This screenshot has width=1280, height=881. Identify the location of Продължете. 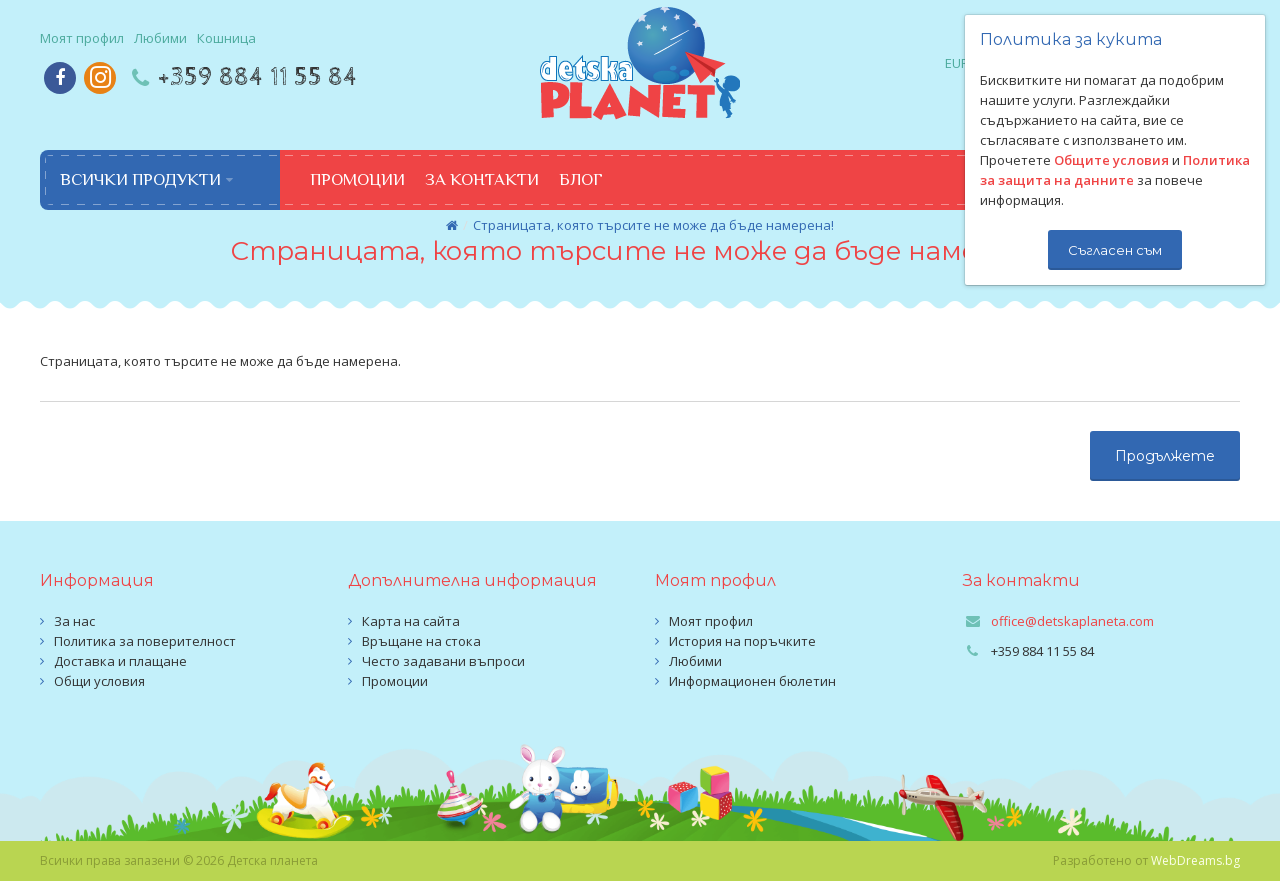
(1165, 456).